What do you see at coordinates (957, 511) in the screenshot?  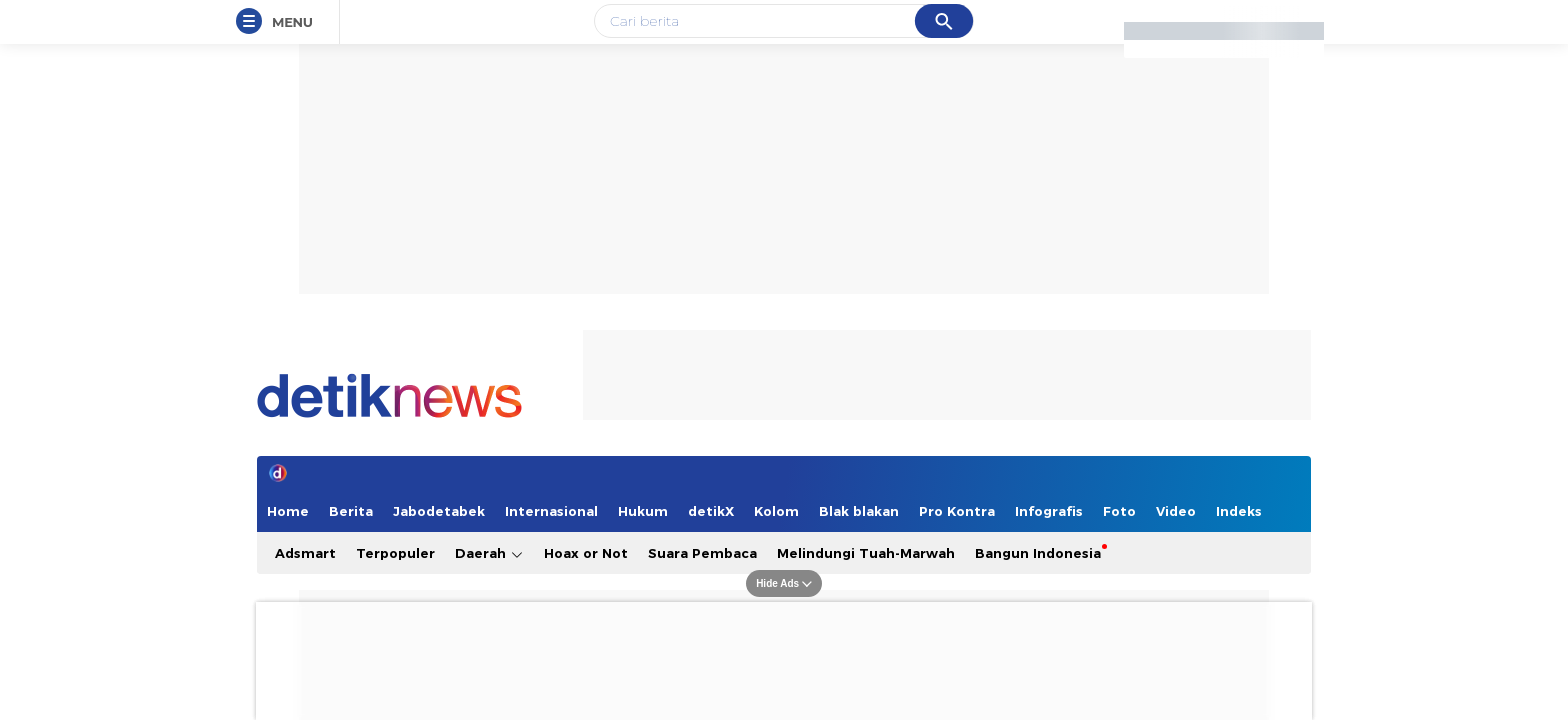 I see `Pro Kontra` at bounding box center [957, 511].